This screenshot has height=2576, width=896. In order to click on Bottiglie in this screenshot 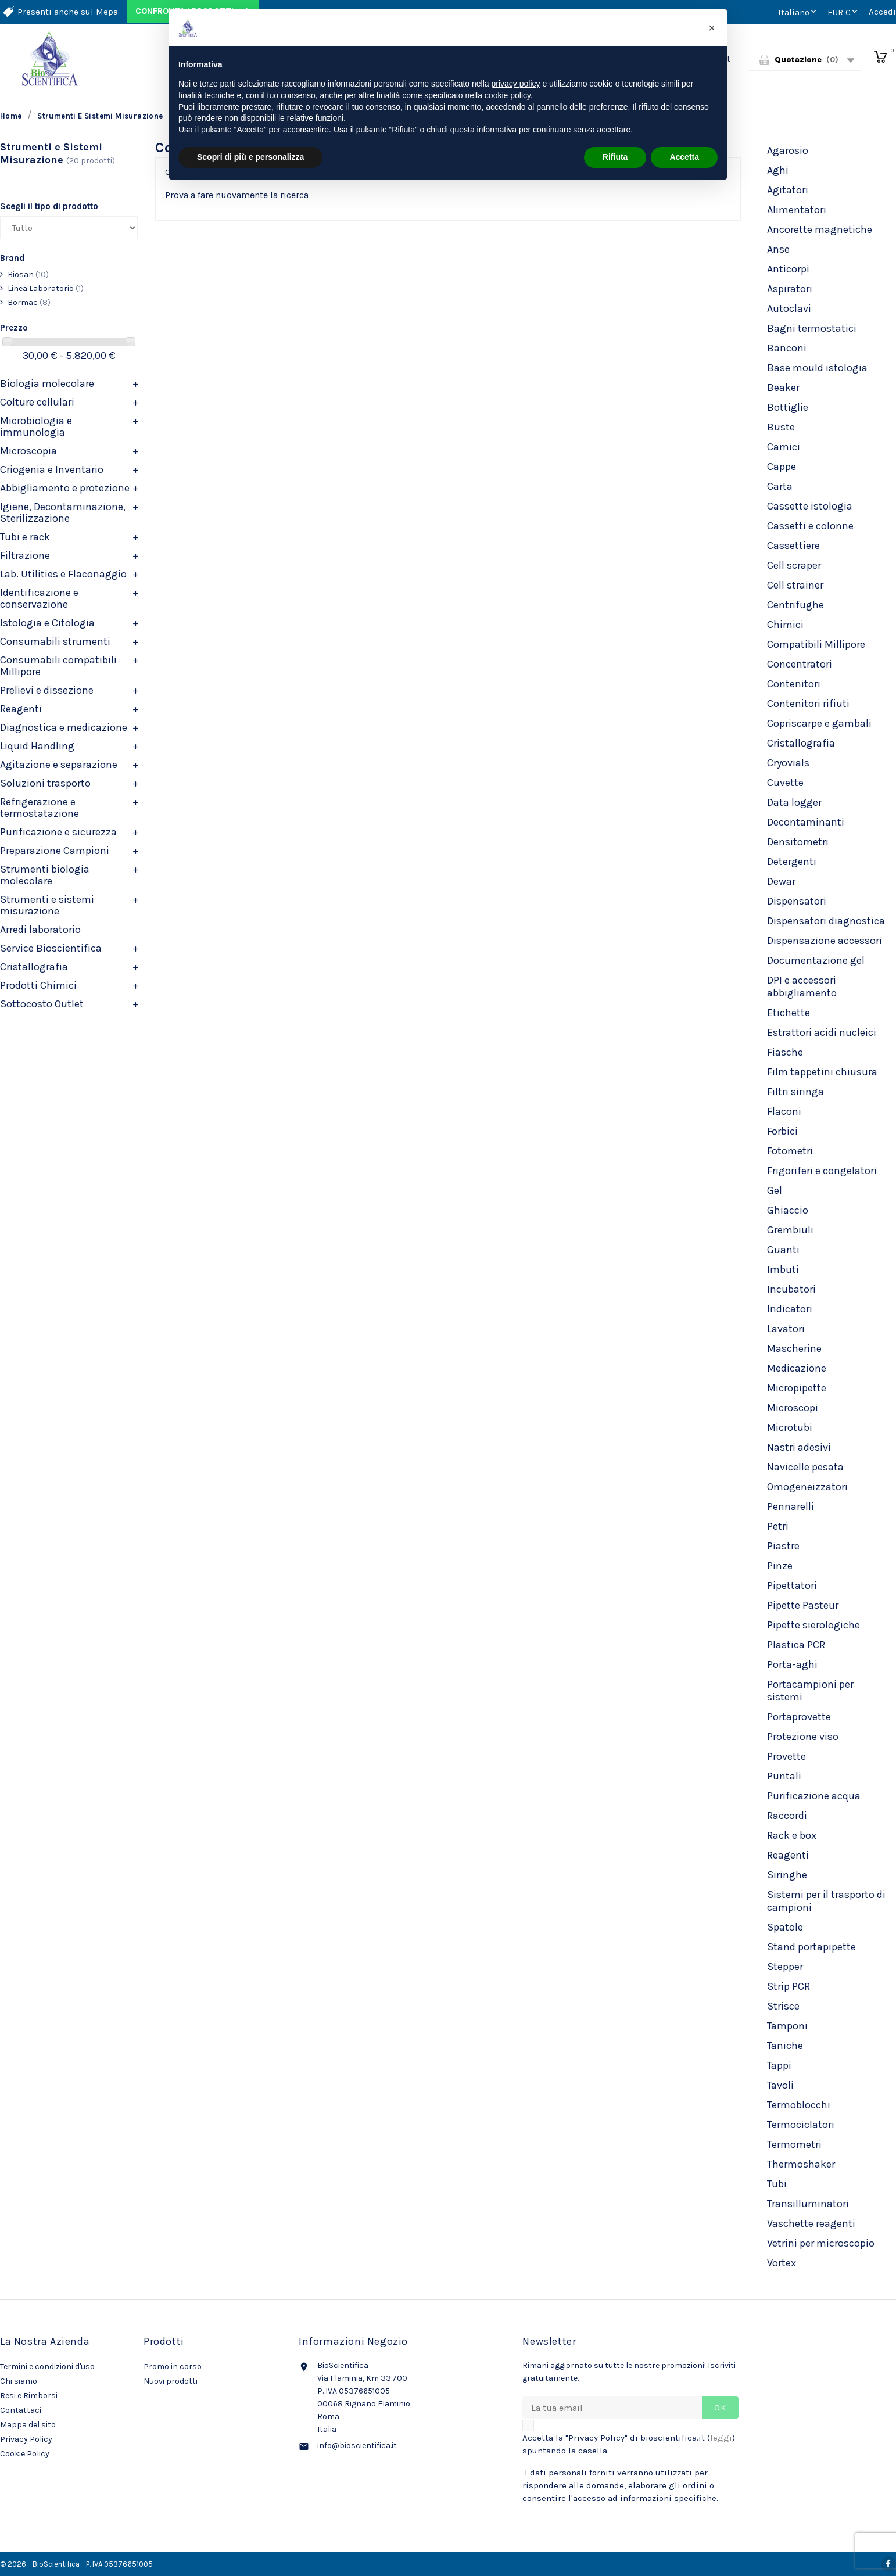, I will do `click(787, 407)`.